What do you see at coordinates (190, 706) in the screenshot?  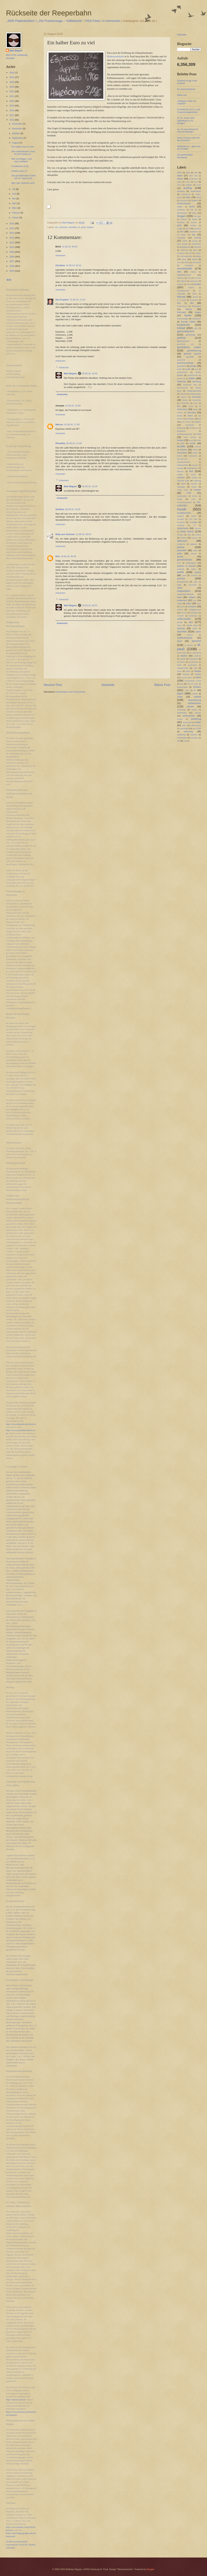 I see `verkehr` at bounding box center [190, 706].